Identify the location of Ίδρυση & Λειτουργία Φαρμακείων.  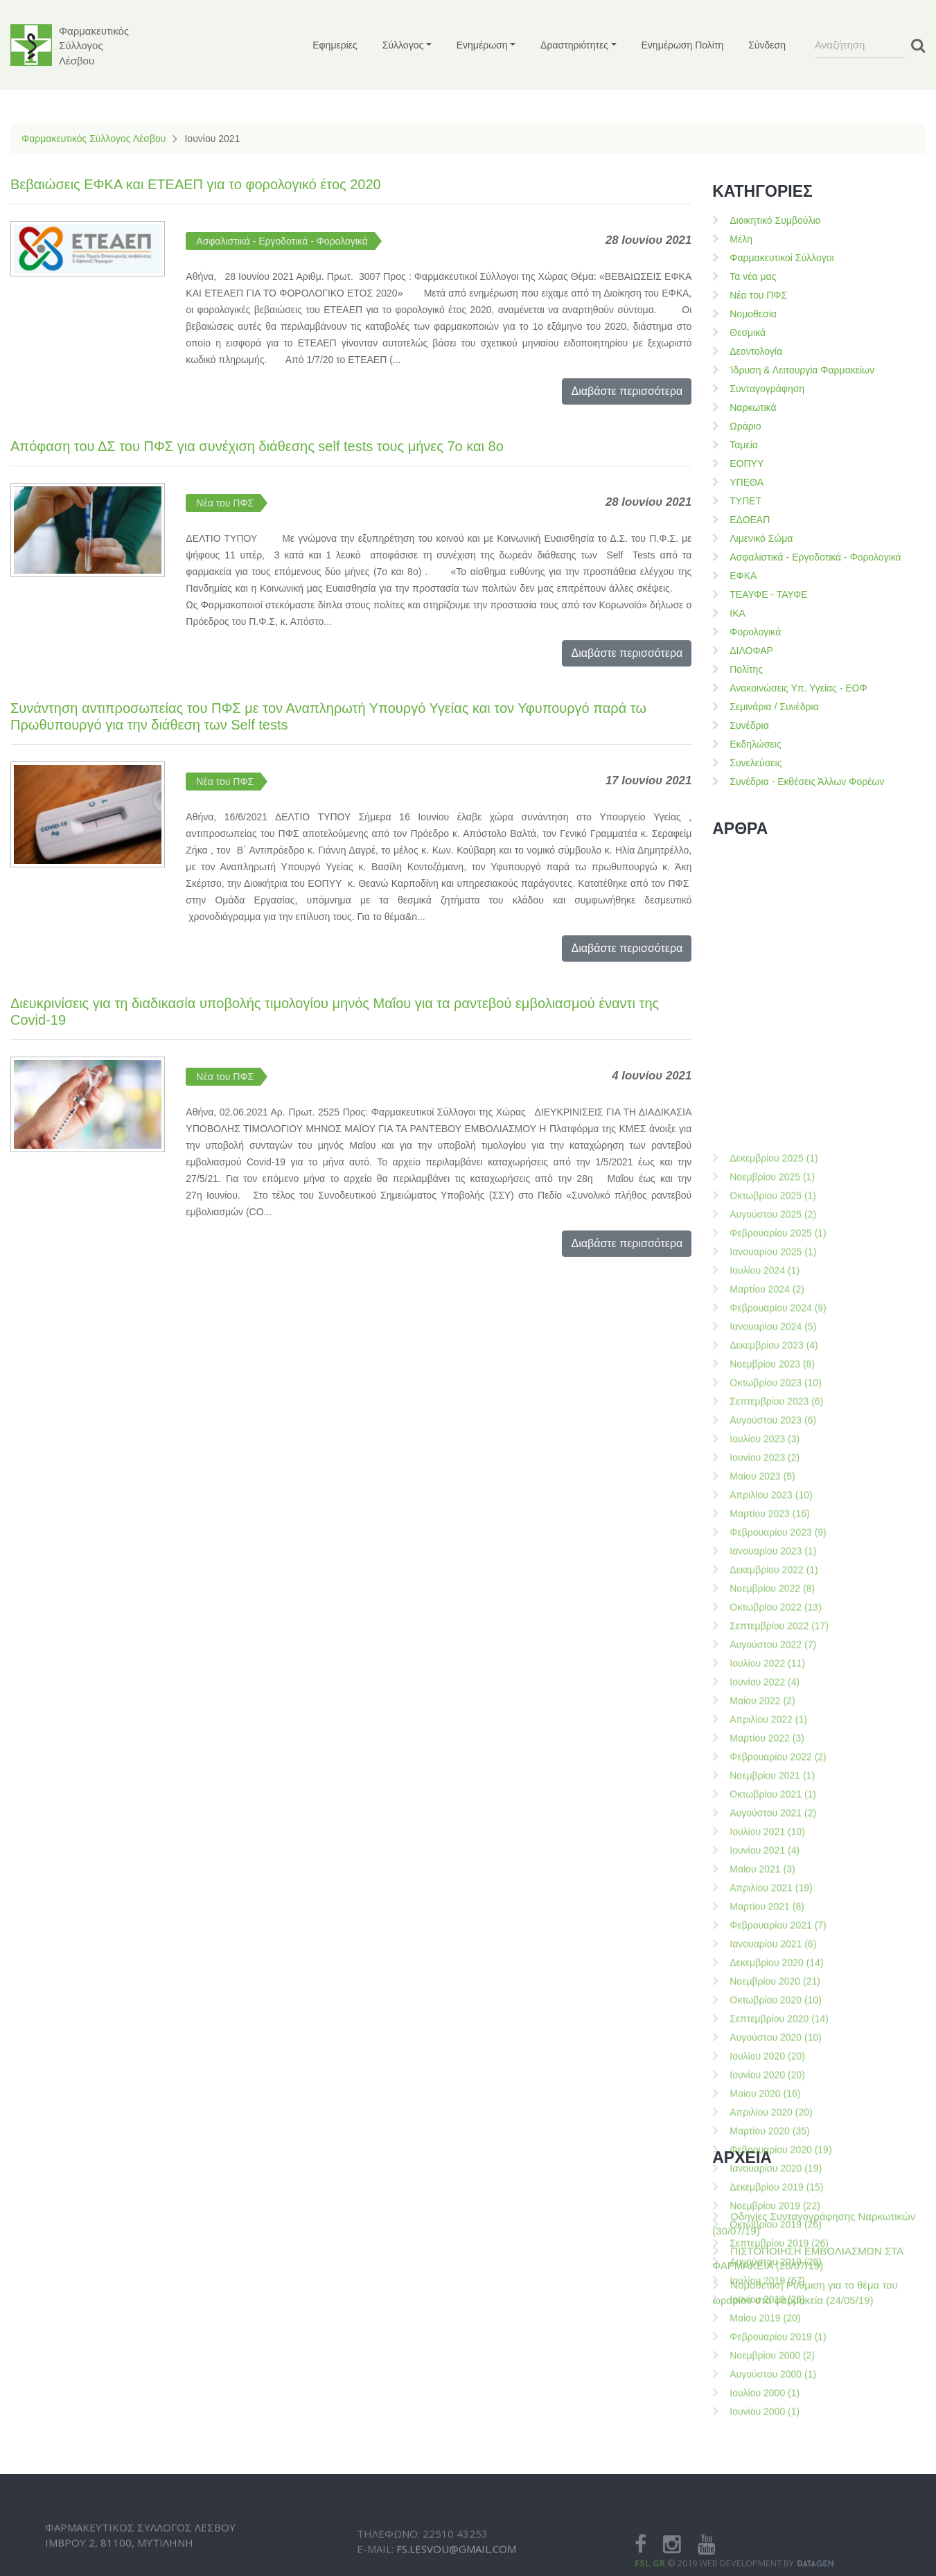
(802, 370).